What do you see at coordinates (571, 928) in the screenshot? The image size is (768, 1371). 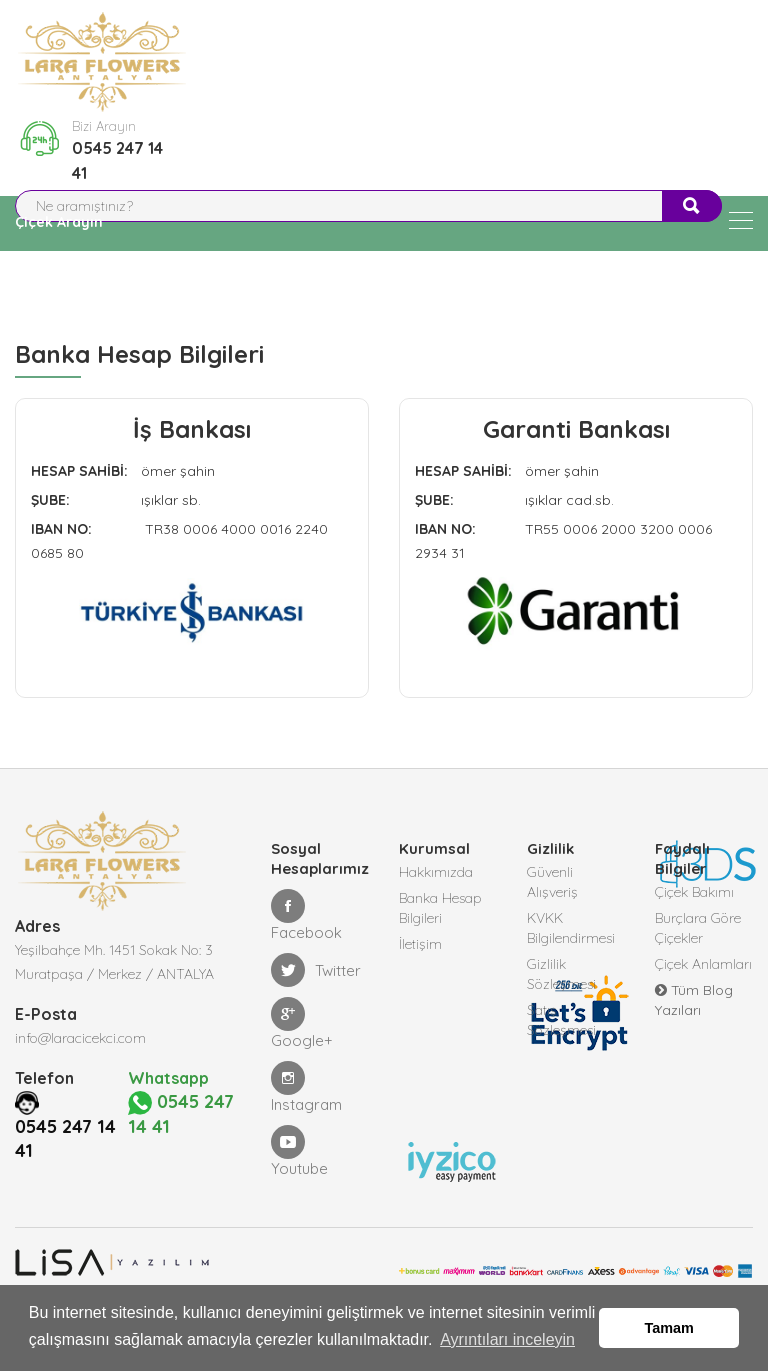 I see `KVKK Bilgilendirmesi` at bounding box center [571, 928].